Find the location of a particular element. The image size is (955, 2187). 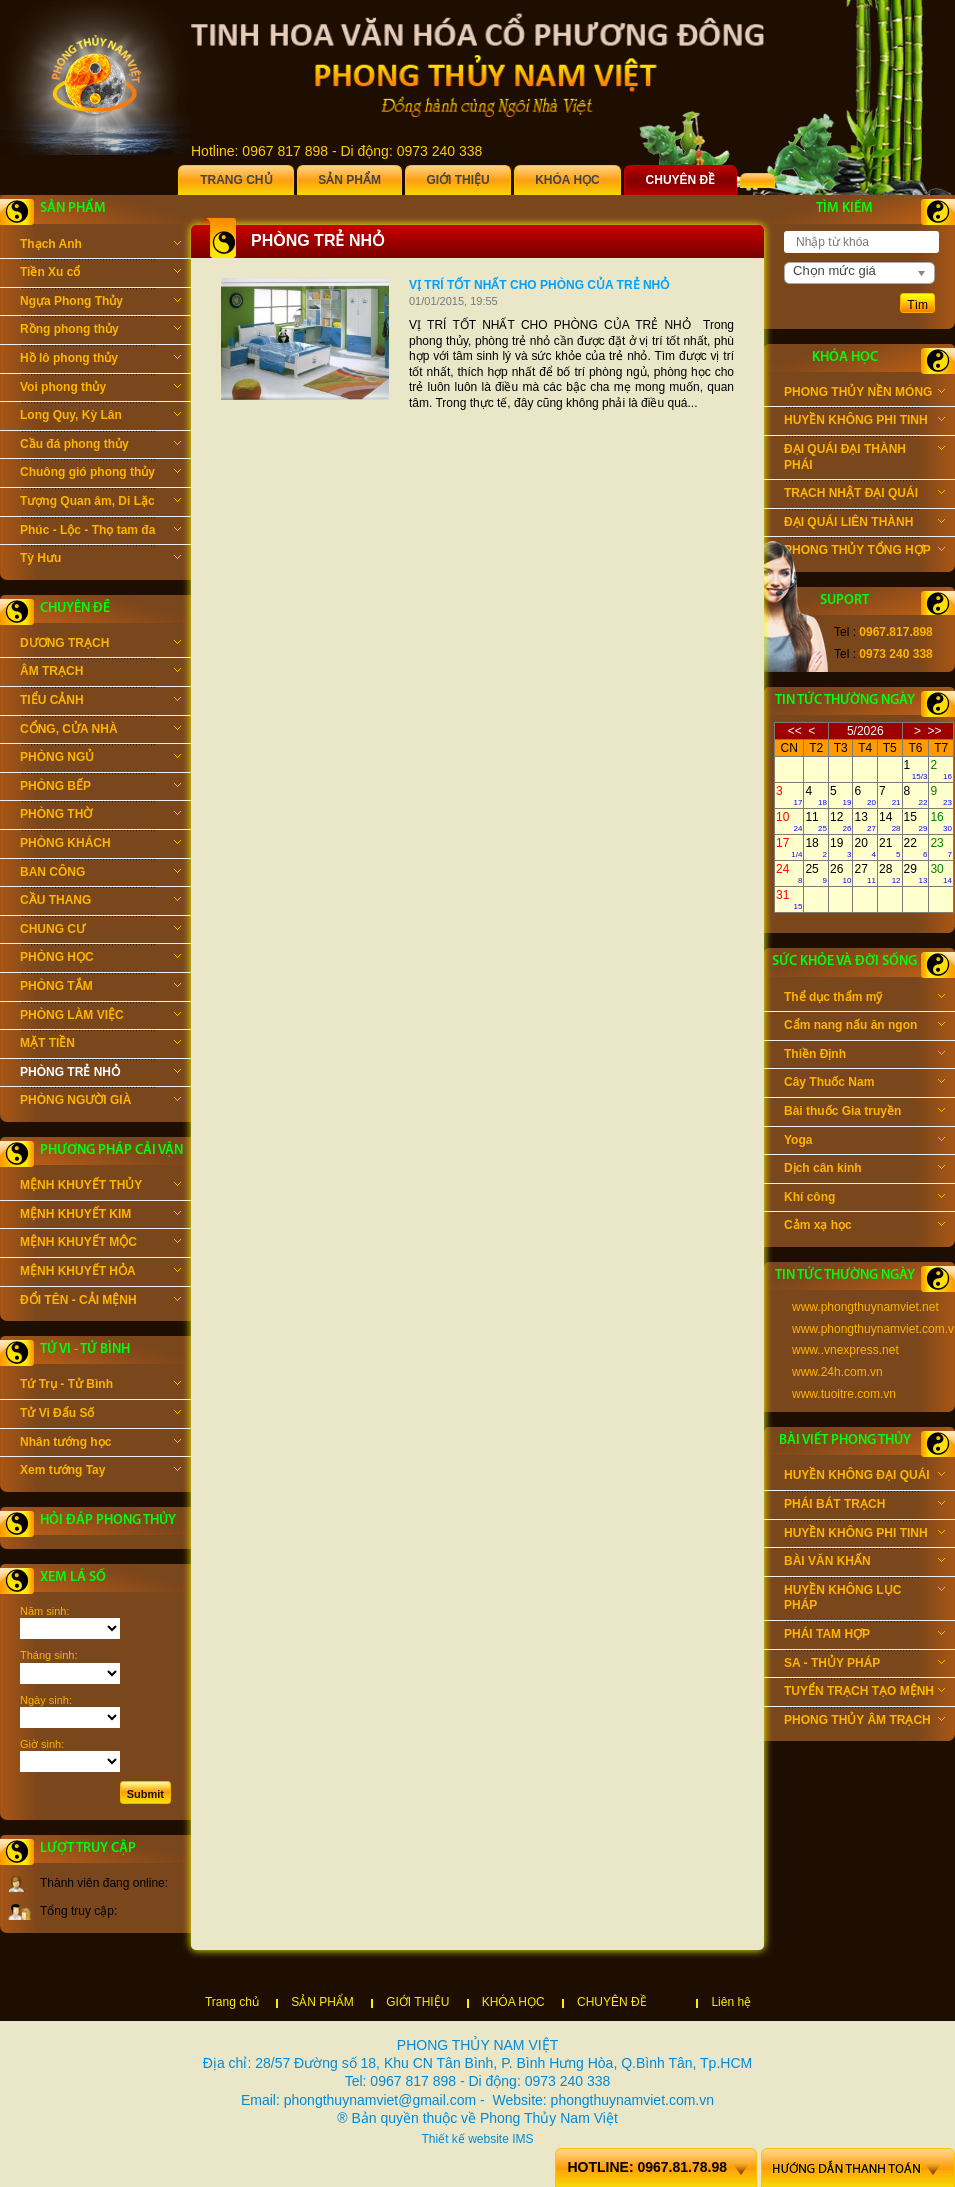

Ngựa Phong Thủy is located at coordinates (100, 303).